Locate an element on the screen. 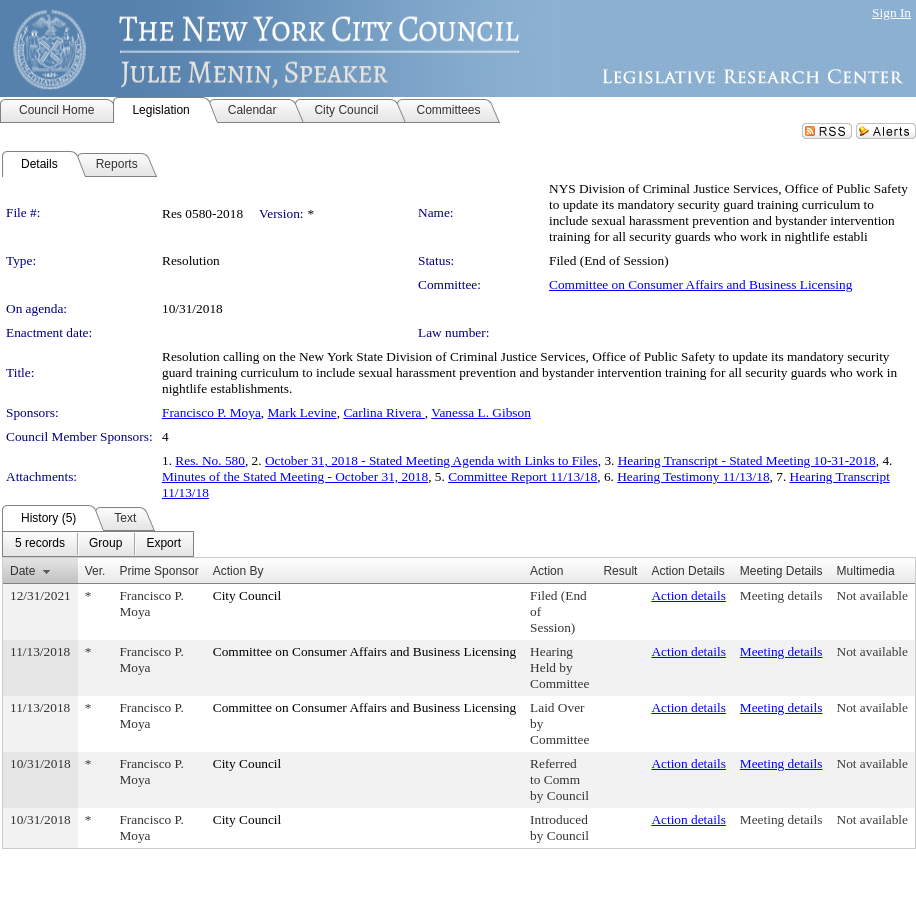 Image resolution: width=916 pixels, height=903 pixels. Vanessa L. Gibson is located at coordinates (481, 412).